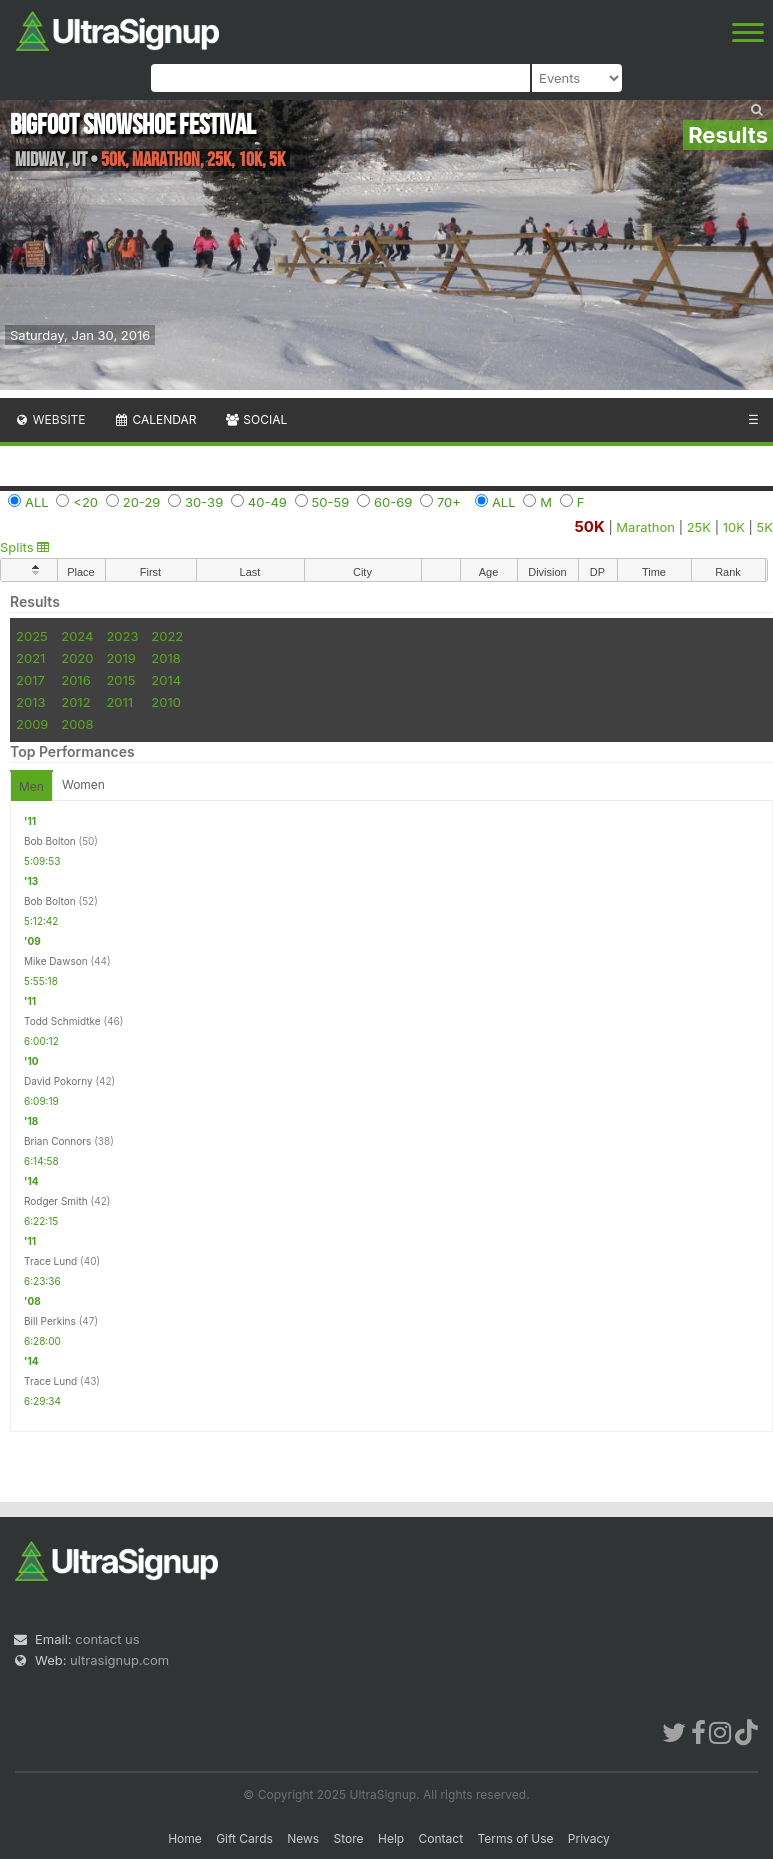 The image size is (773, 1859). I want to click on Brian Connors, so click(57, 1141).